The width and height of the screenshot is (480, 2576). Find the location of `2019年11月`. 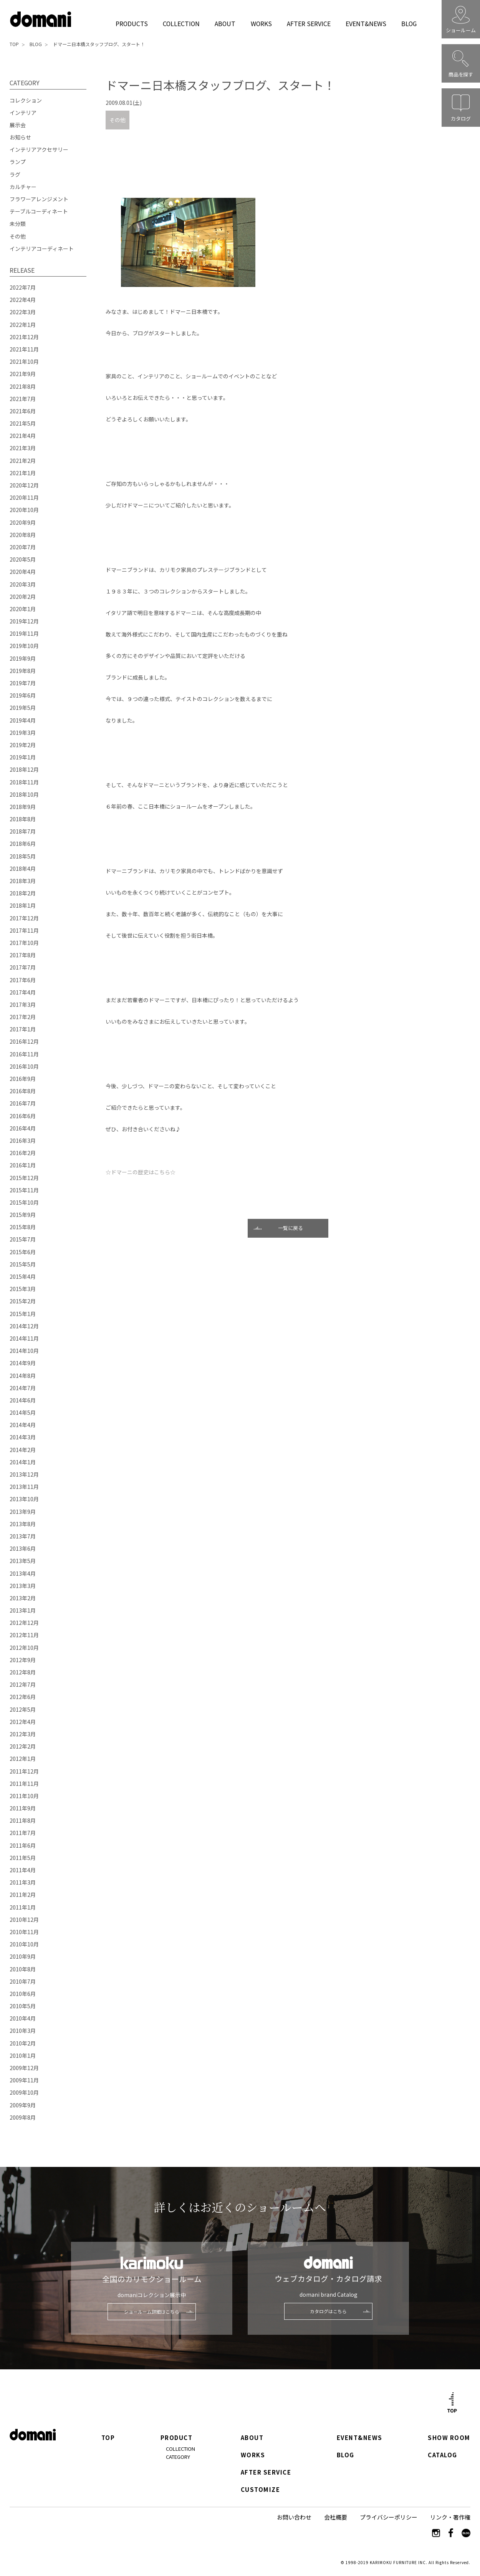

2019年11月 is located at coordinates (24, 633).